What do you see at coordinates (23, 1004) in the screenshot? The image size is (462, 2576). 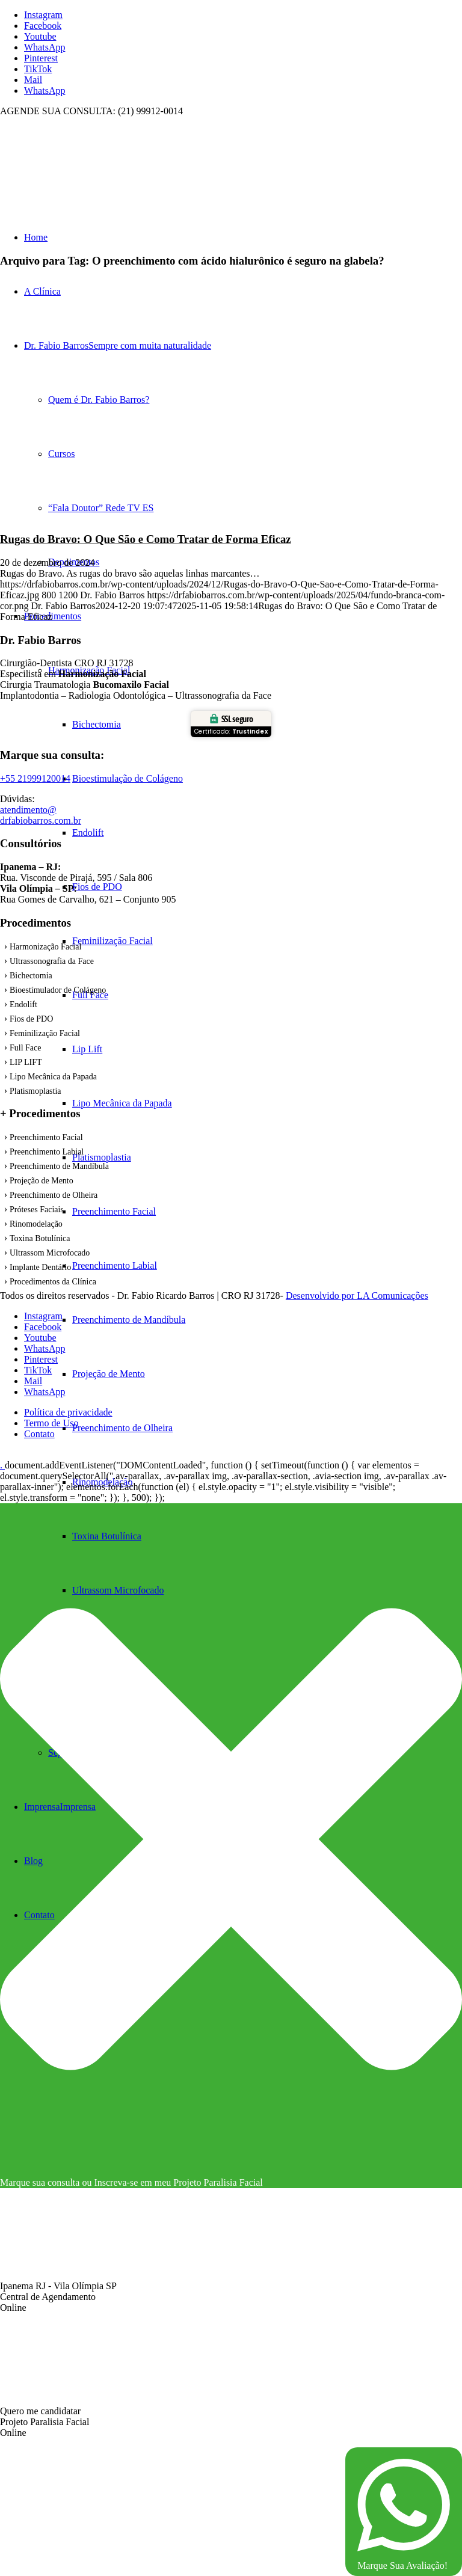 I see `Endolift` at bounding box center [23, 1004].